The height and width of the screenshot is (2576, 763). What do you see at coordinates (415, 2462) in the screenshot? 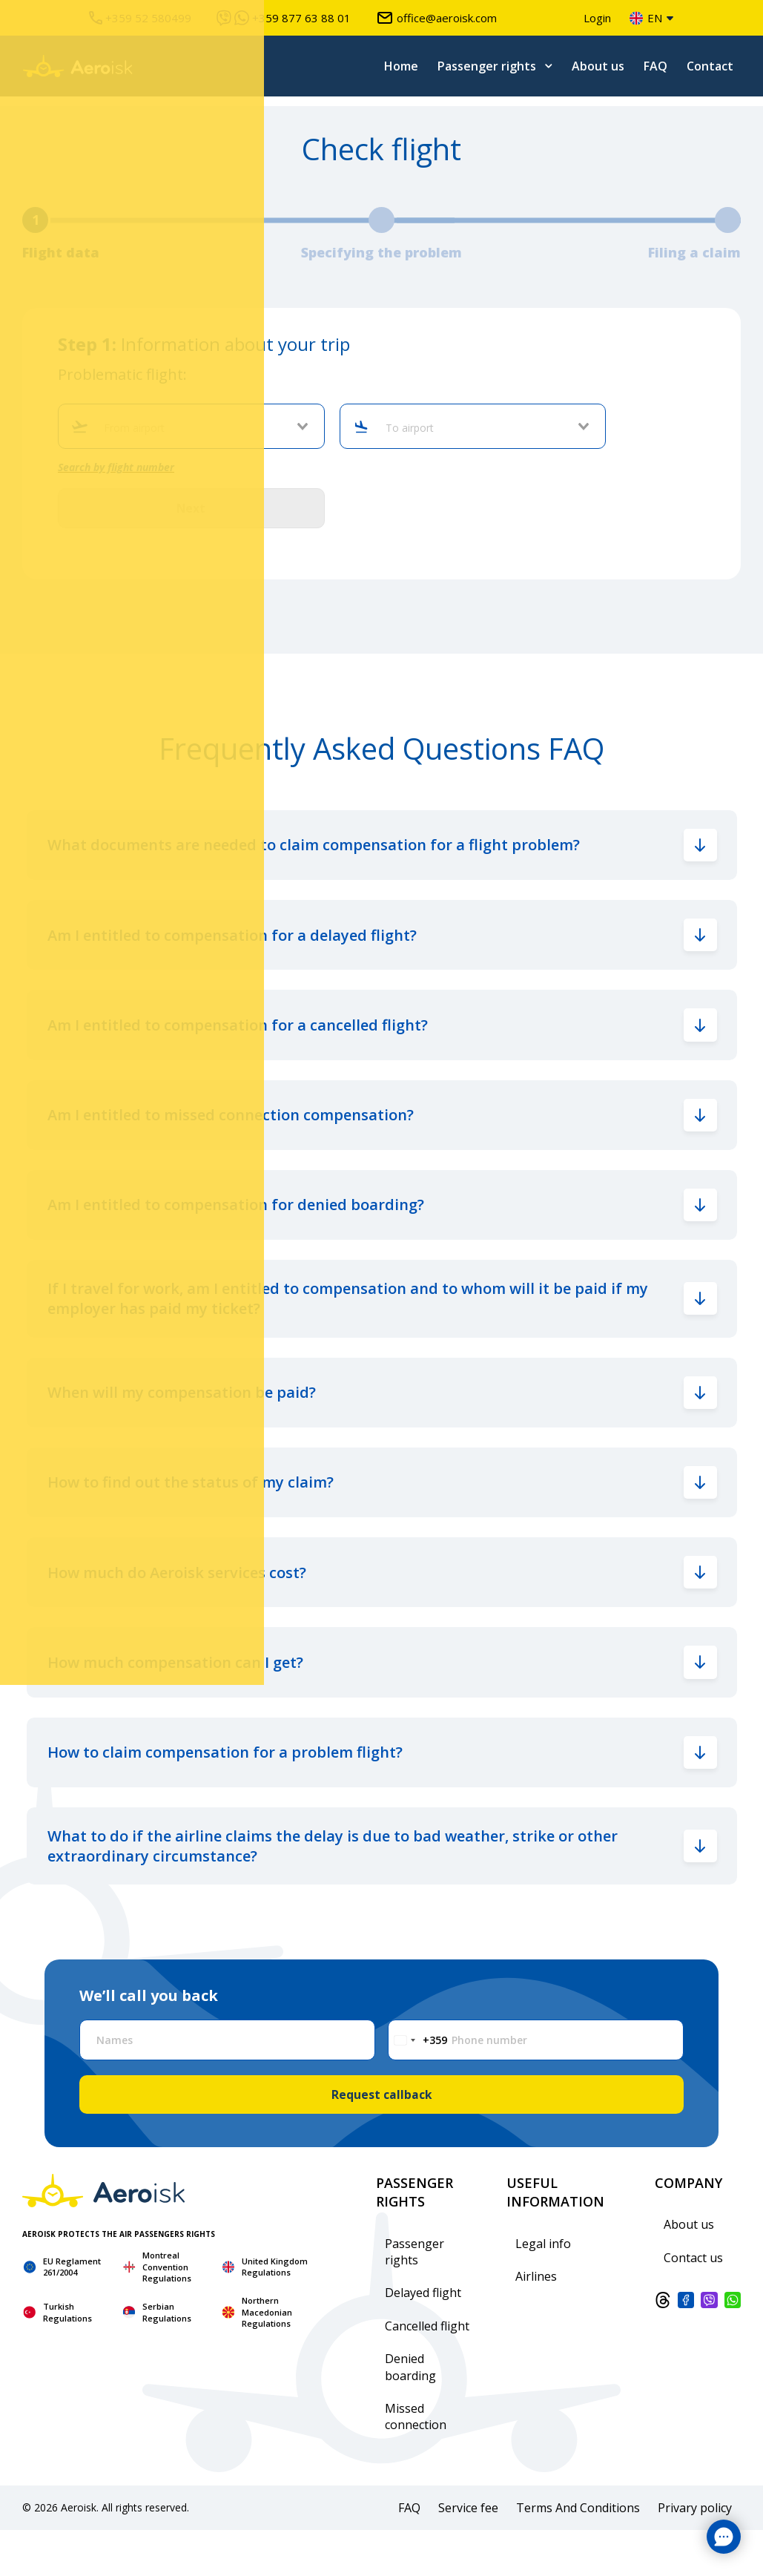
I see `Missed connection` at bounding box center [415, 2462].